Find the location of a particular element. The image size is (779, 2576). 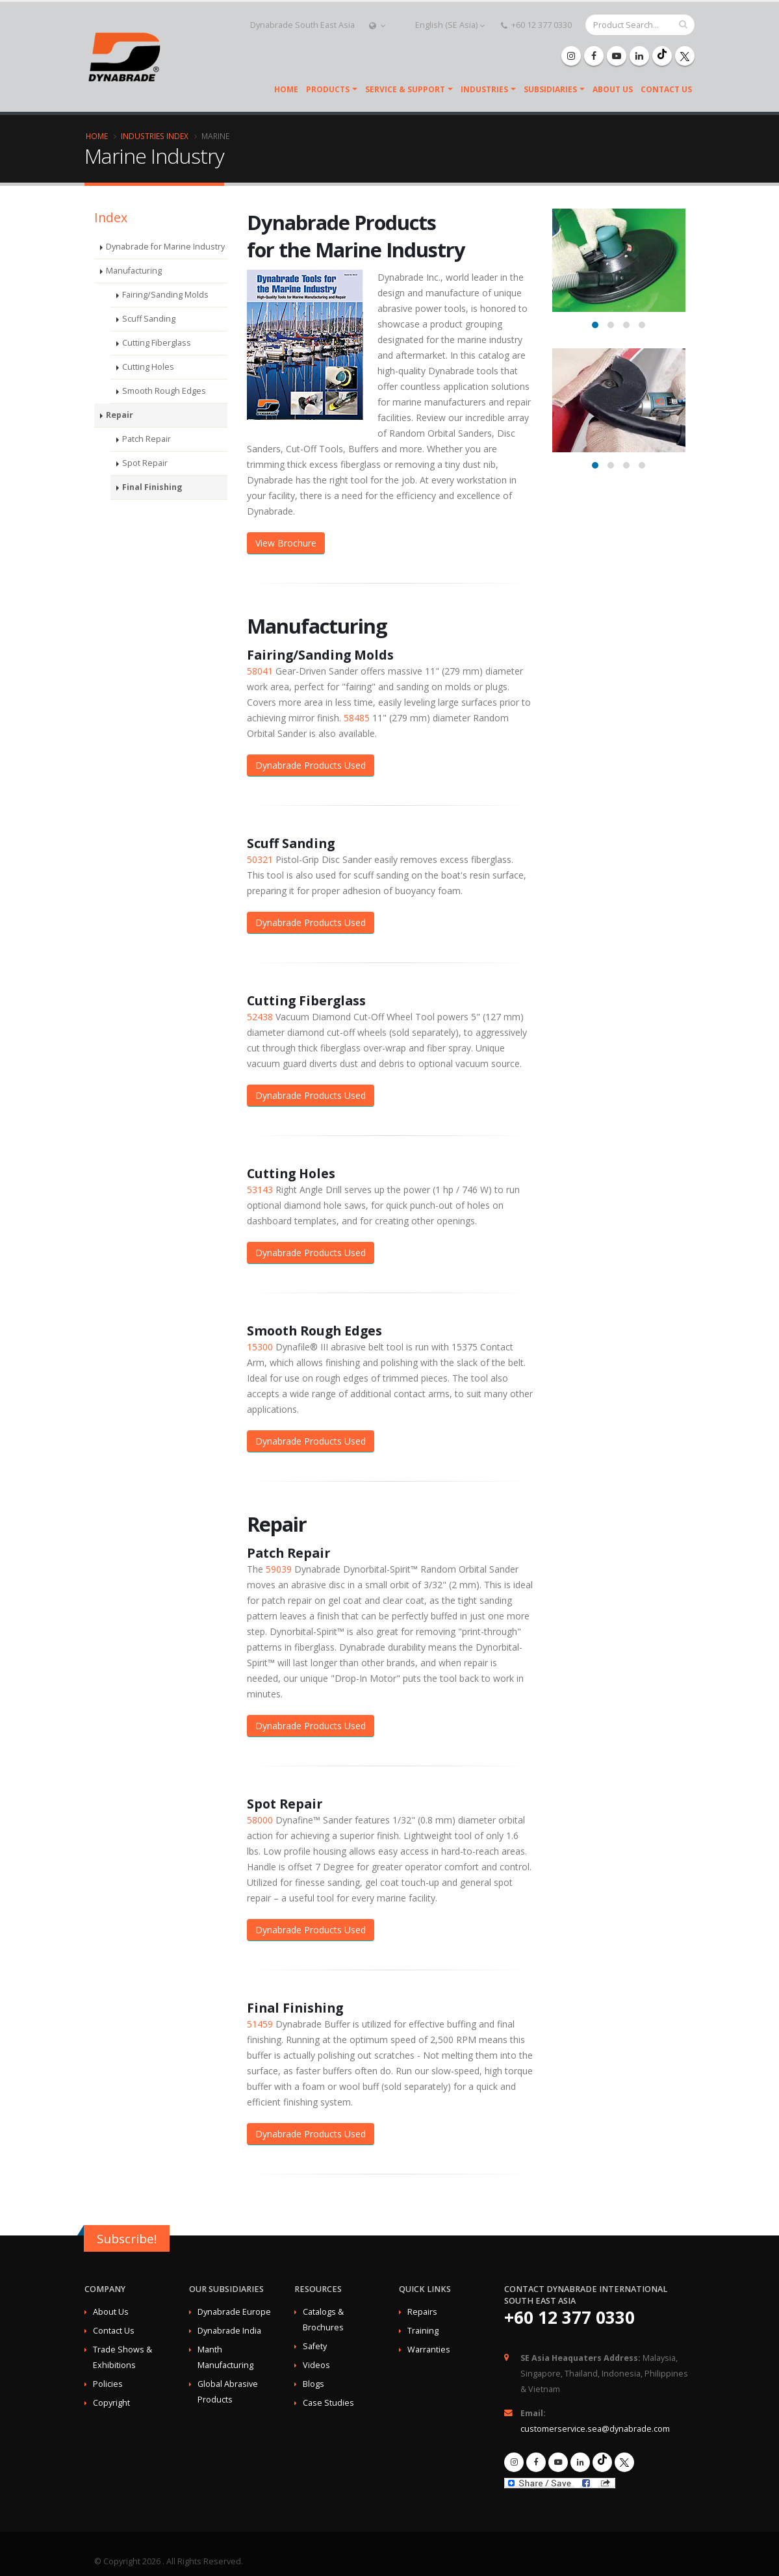

Home is located at coordinates (286, 89).